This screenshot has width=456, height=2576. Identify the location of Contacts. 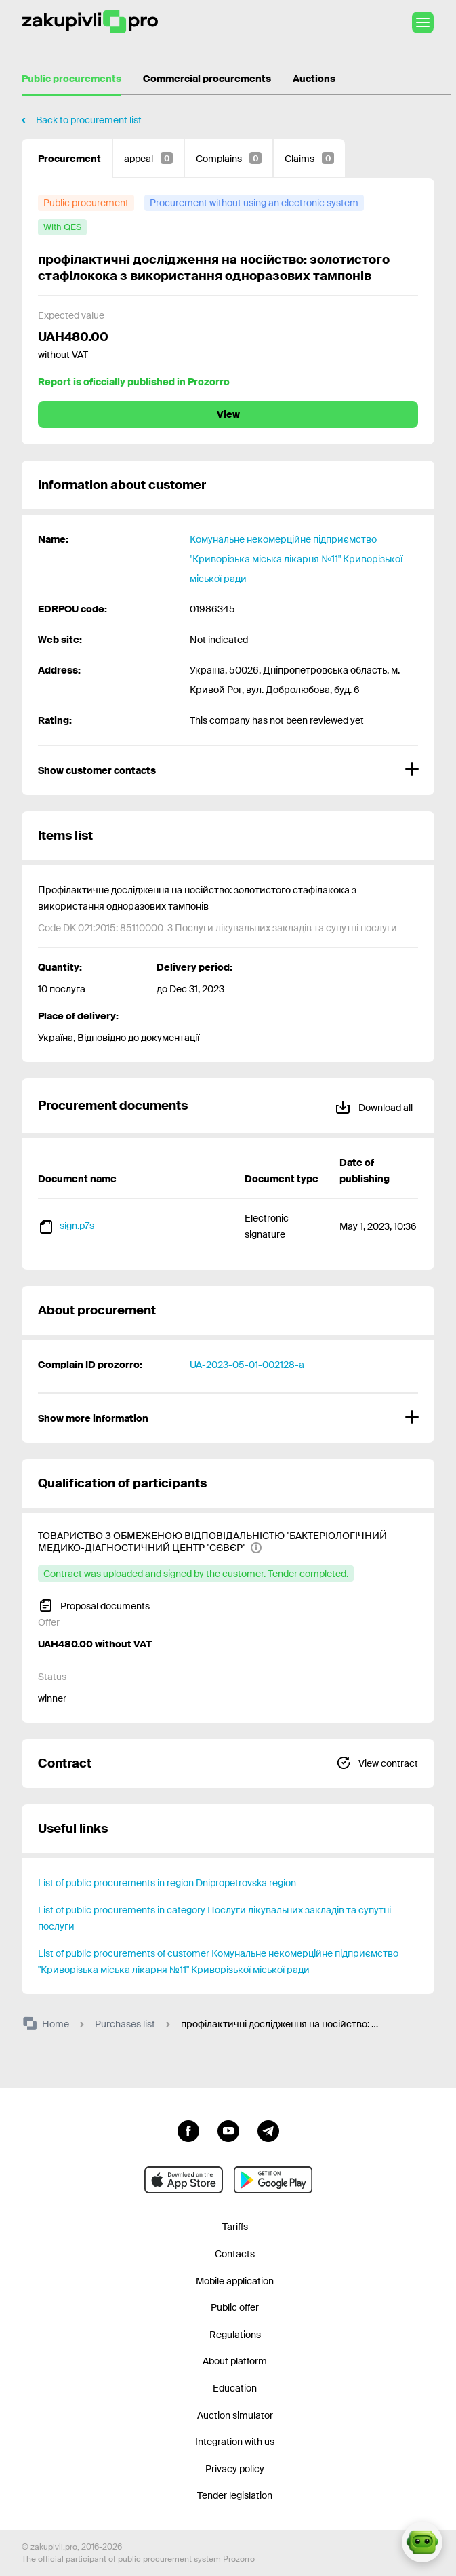
(235, 2254).